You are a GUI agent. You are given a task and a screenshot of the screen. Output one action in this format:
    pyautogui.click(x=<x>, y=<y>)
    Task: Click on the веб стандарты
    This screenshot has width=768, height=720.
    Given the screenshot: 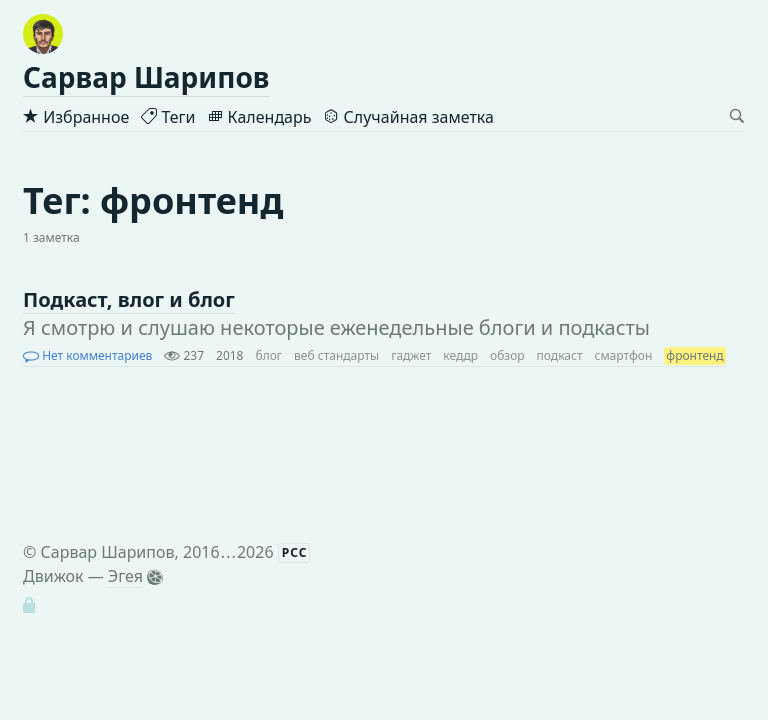 What is the action you would take?
    pyautogui.click(x=336, y=355)
    